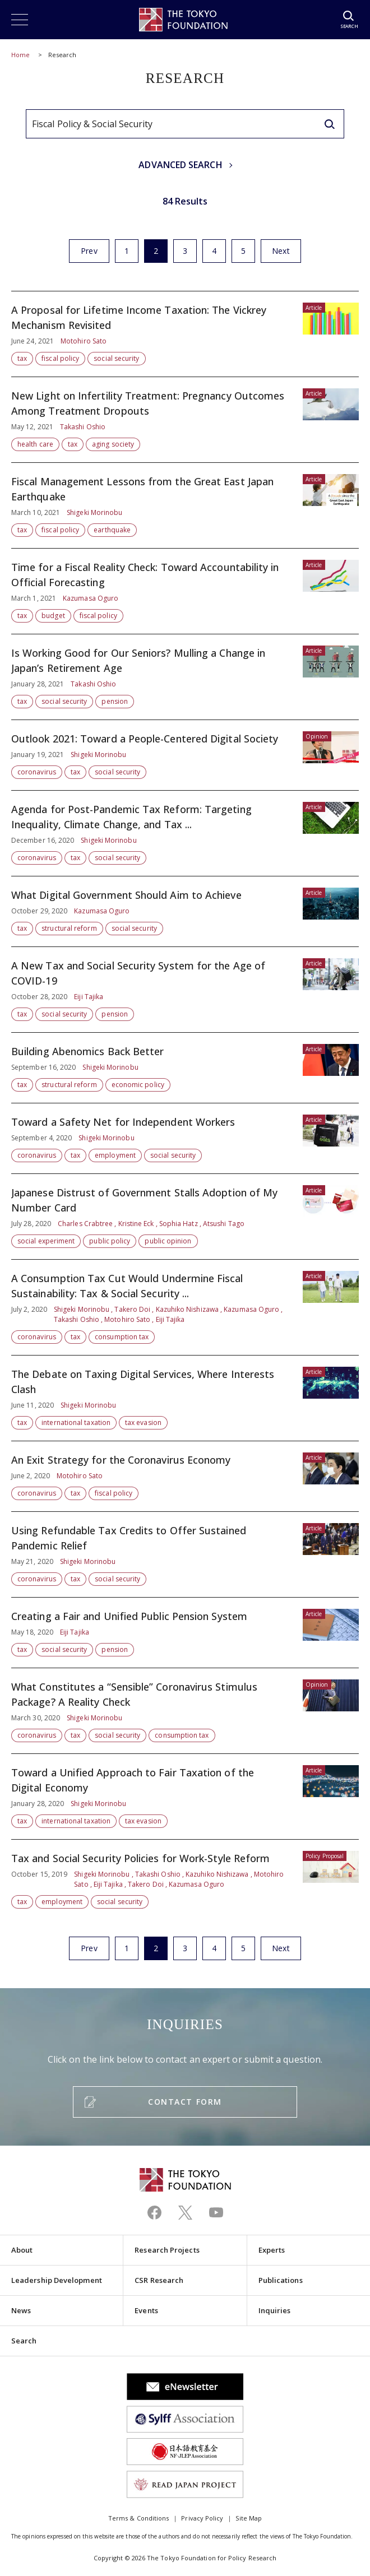 The width and height of the screenshot is (370, 2576). What do you see at coordinates (185, 1710) in the screenshot?
I see `What Constitutes a “Sensible” Coronavirus Stimulus Package? A Reality Check` at bounding box center [185, 1710].